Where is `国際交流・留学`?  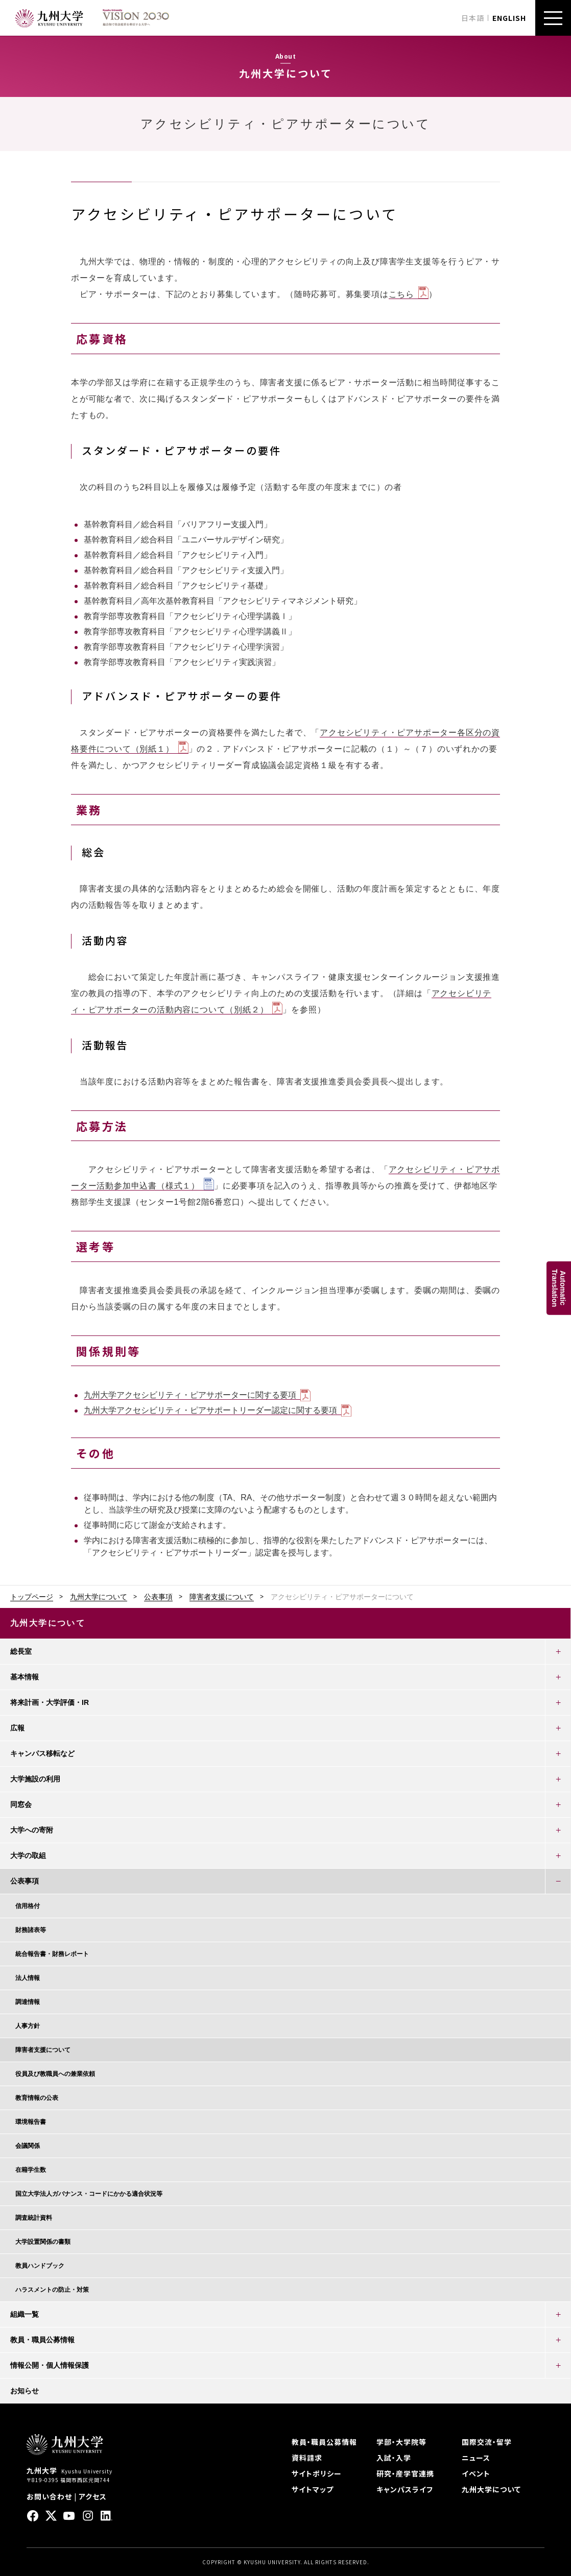
国際交流・留学 is located at coordinates (487, 2442).